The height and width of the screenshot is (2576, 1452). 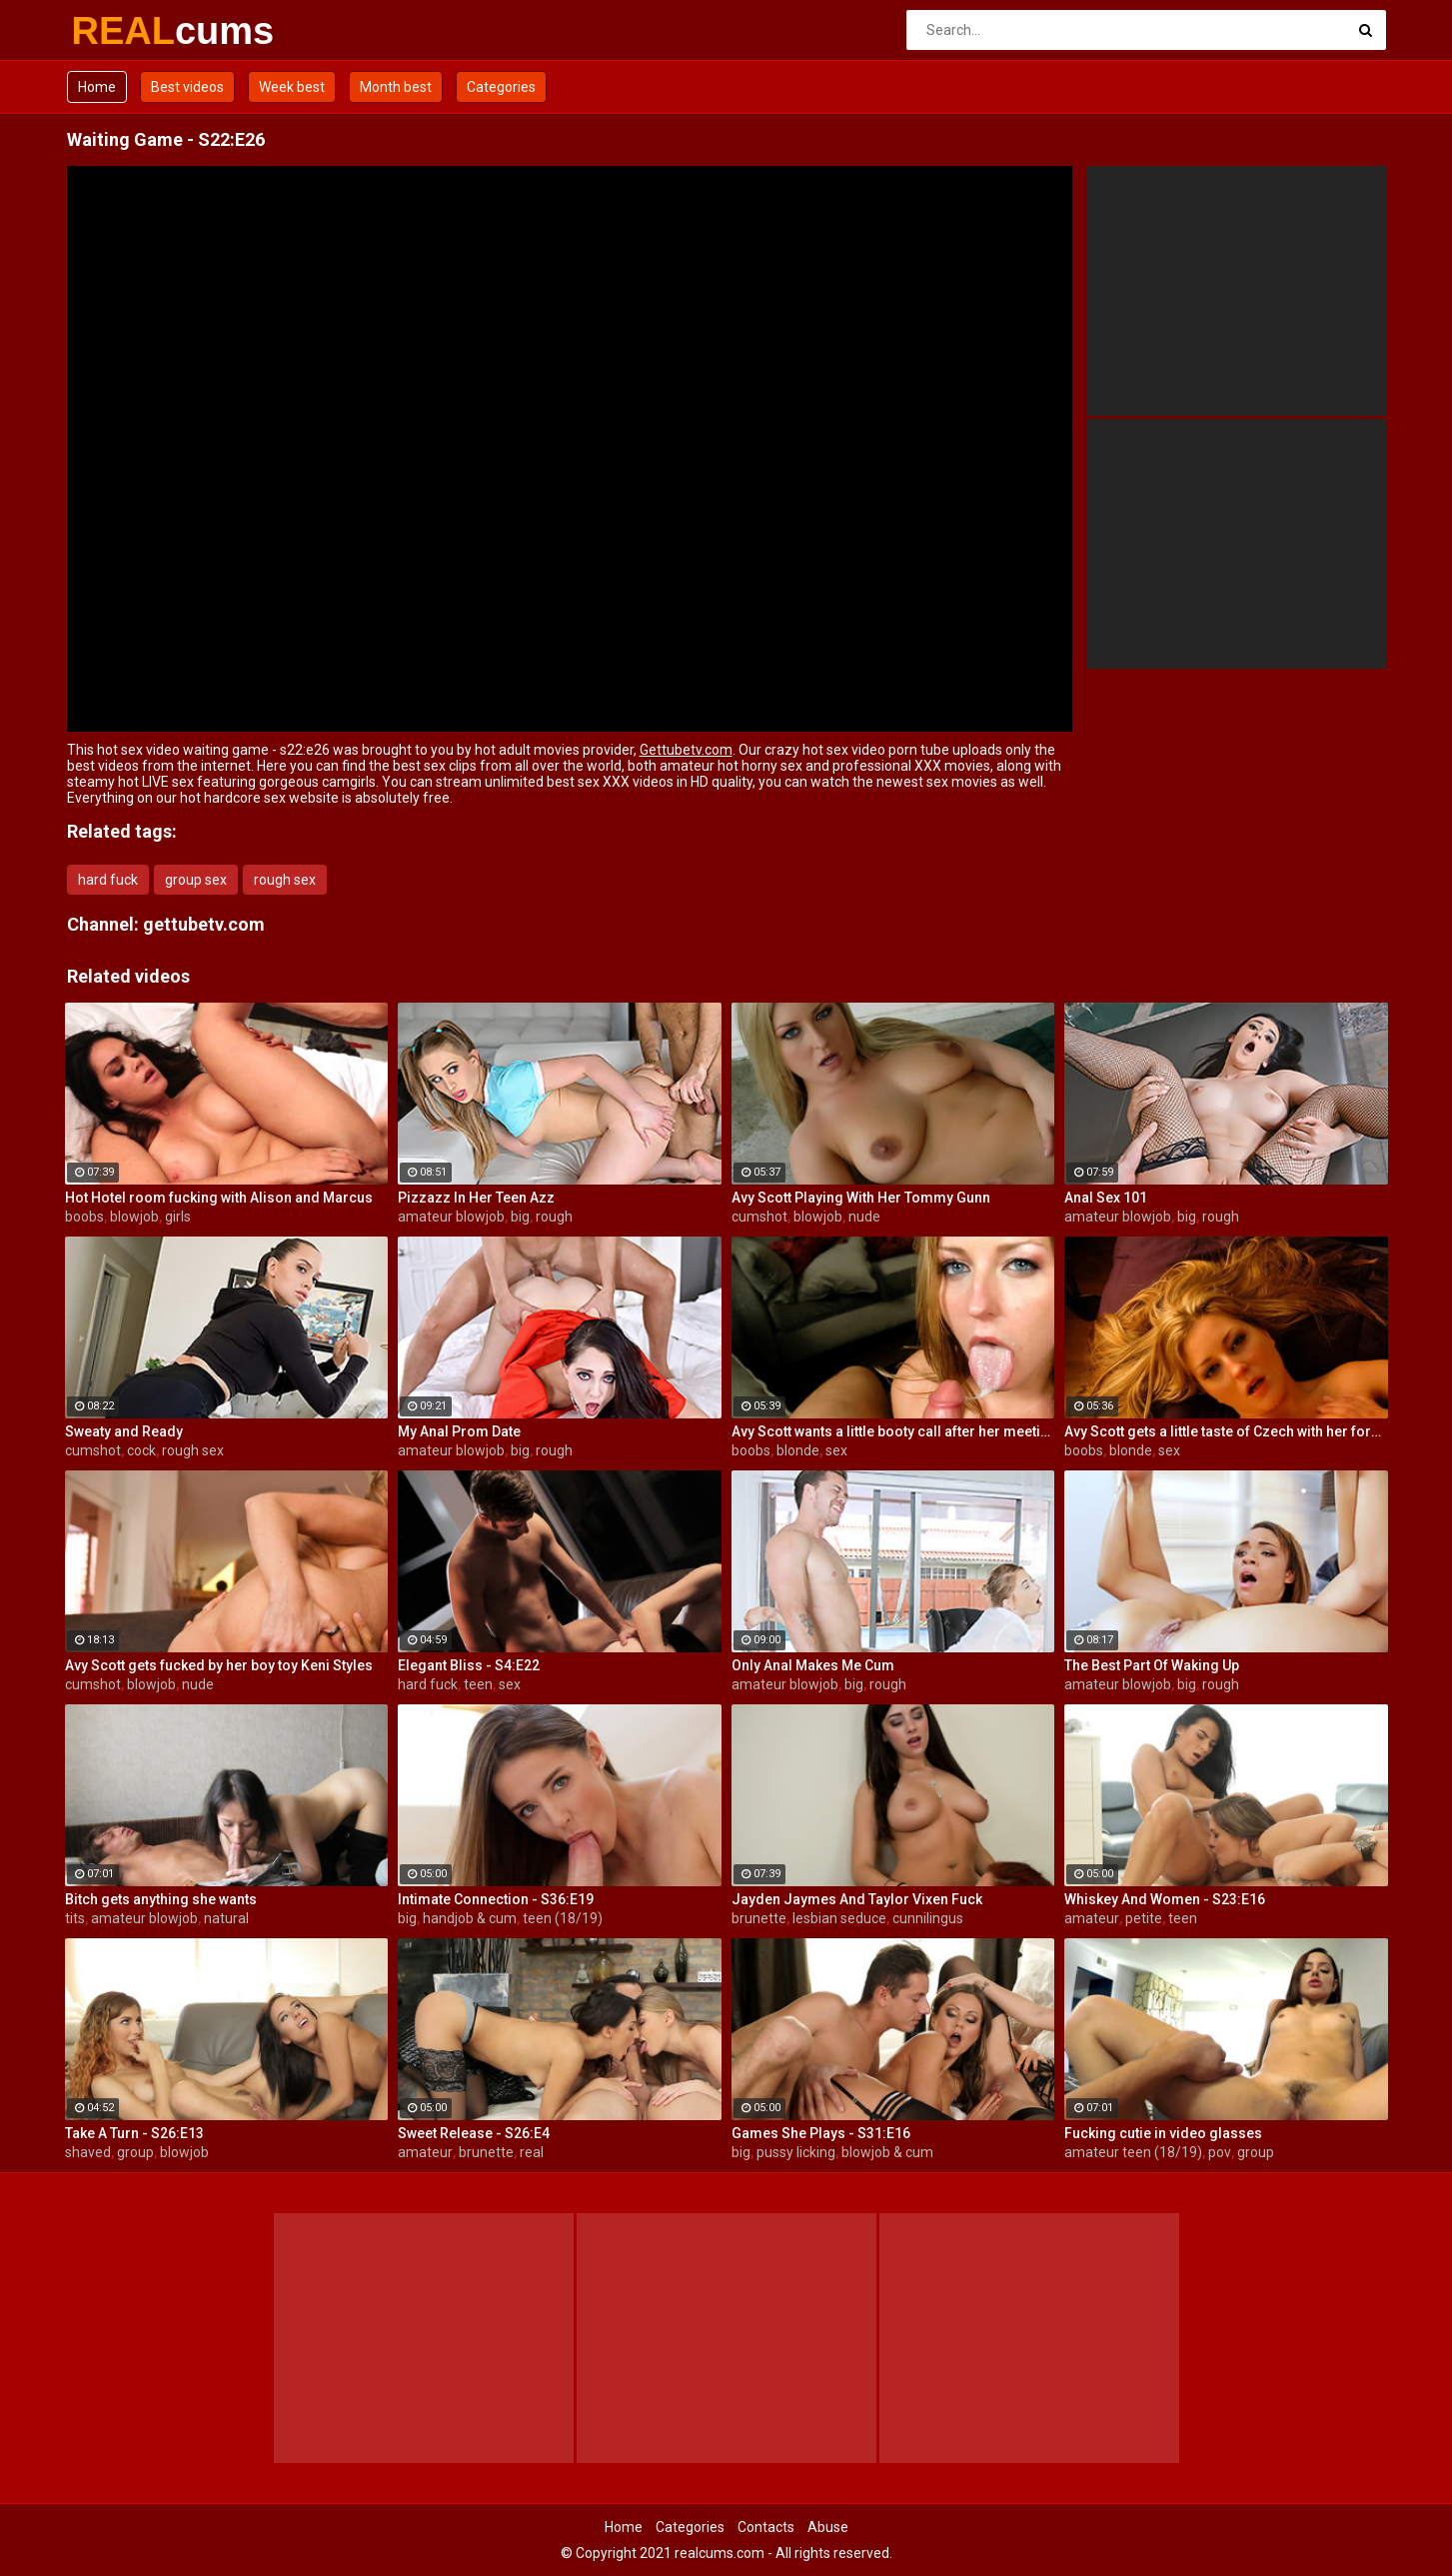 I want to click on Anal Sex 101, so click(x=1105, y=1198).